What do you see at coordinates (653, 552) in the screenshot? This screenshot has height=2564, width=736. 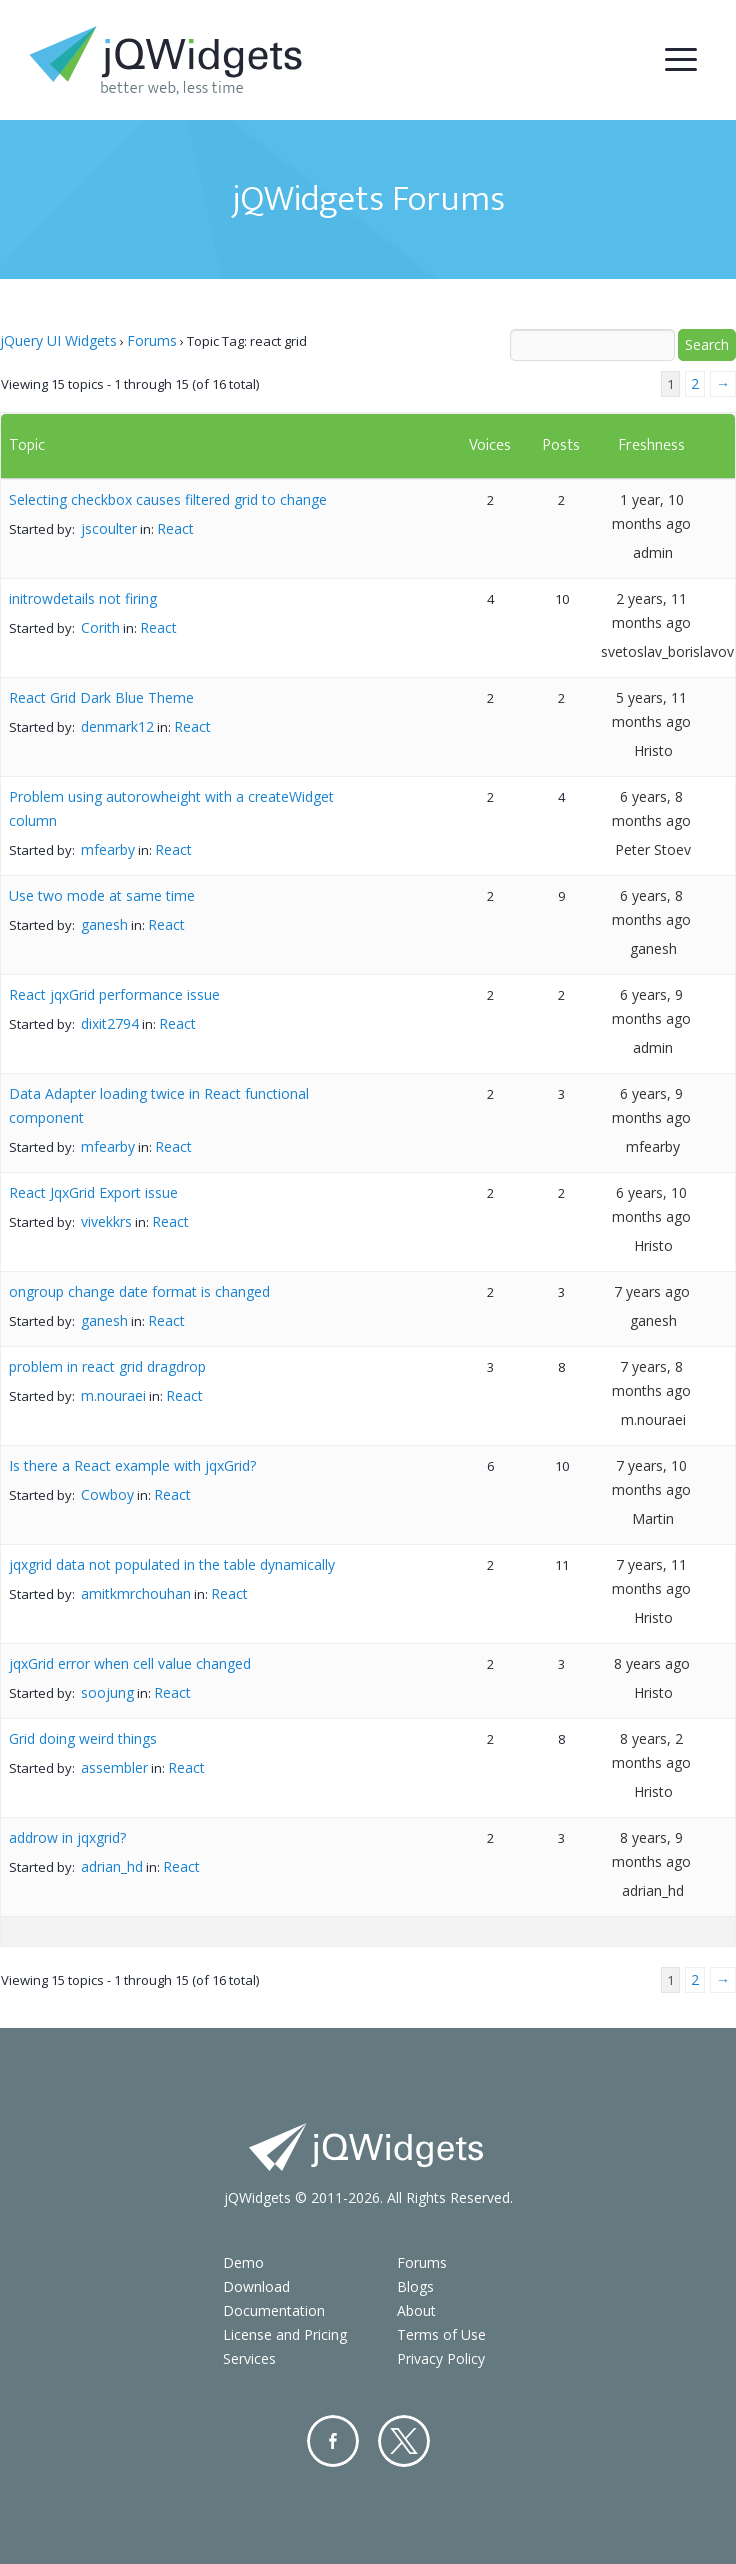 I see `admin` at bounding box center [653, 552].